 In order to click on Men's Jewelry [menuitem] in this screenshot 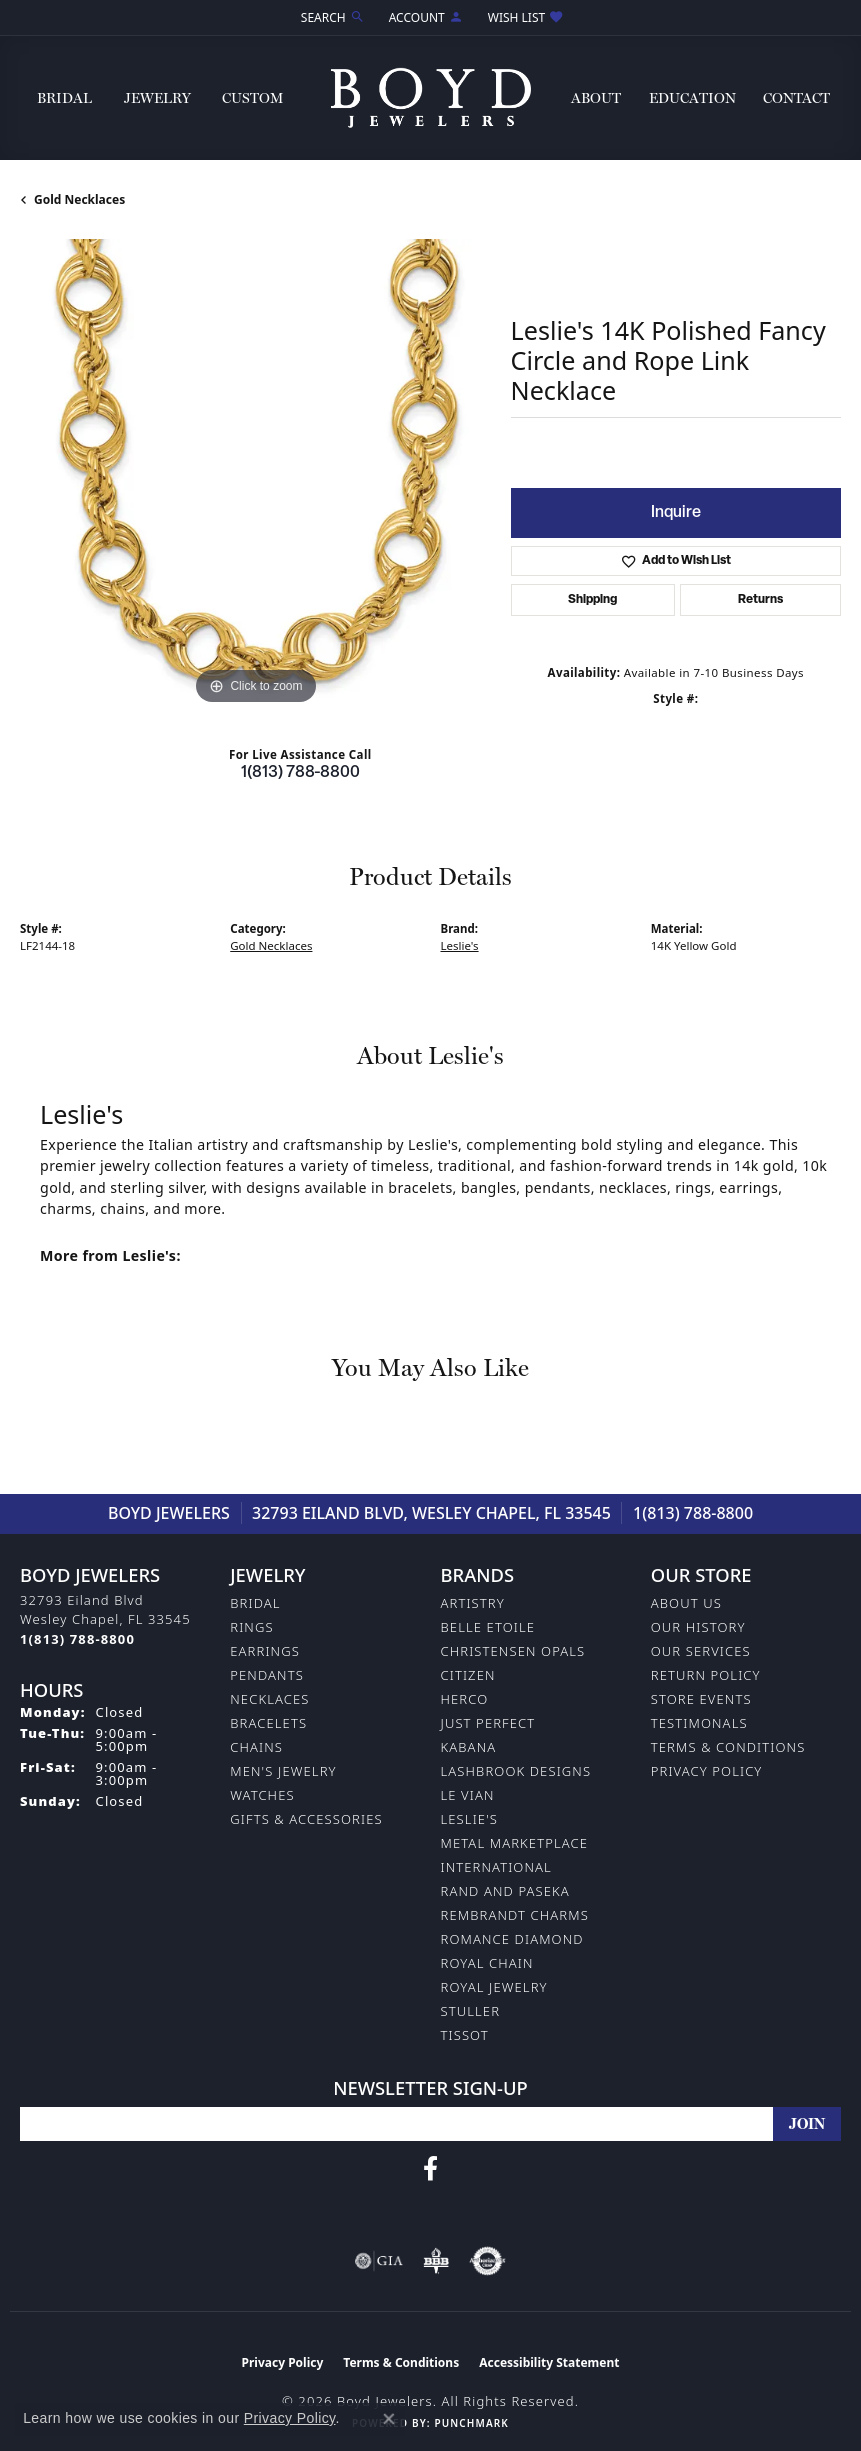, I will do `click(283, 1771)`.